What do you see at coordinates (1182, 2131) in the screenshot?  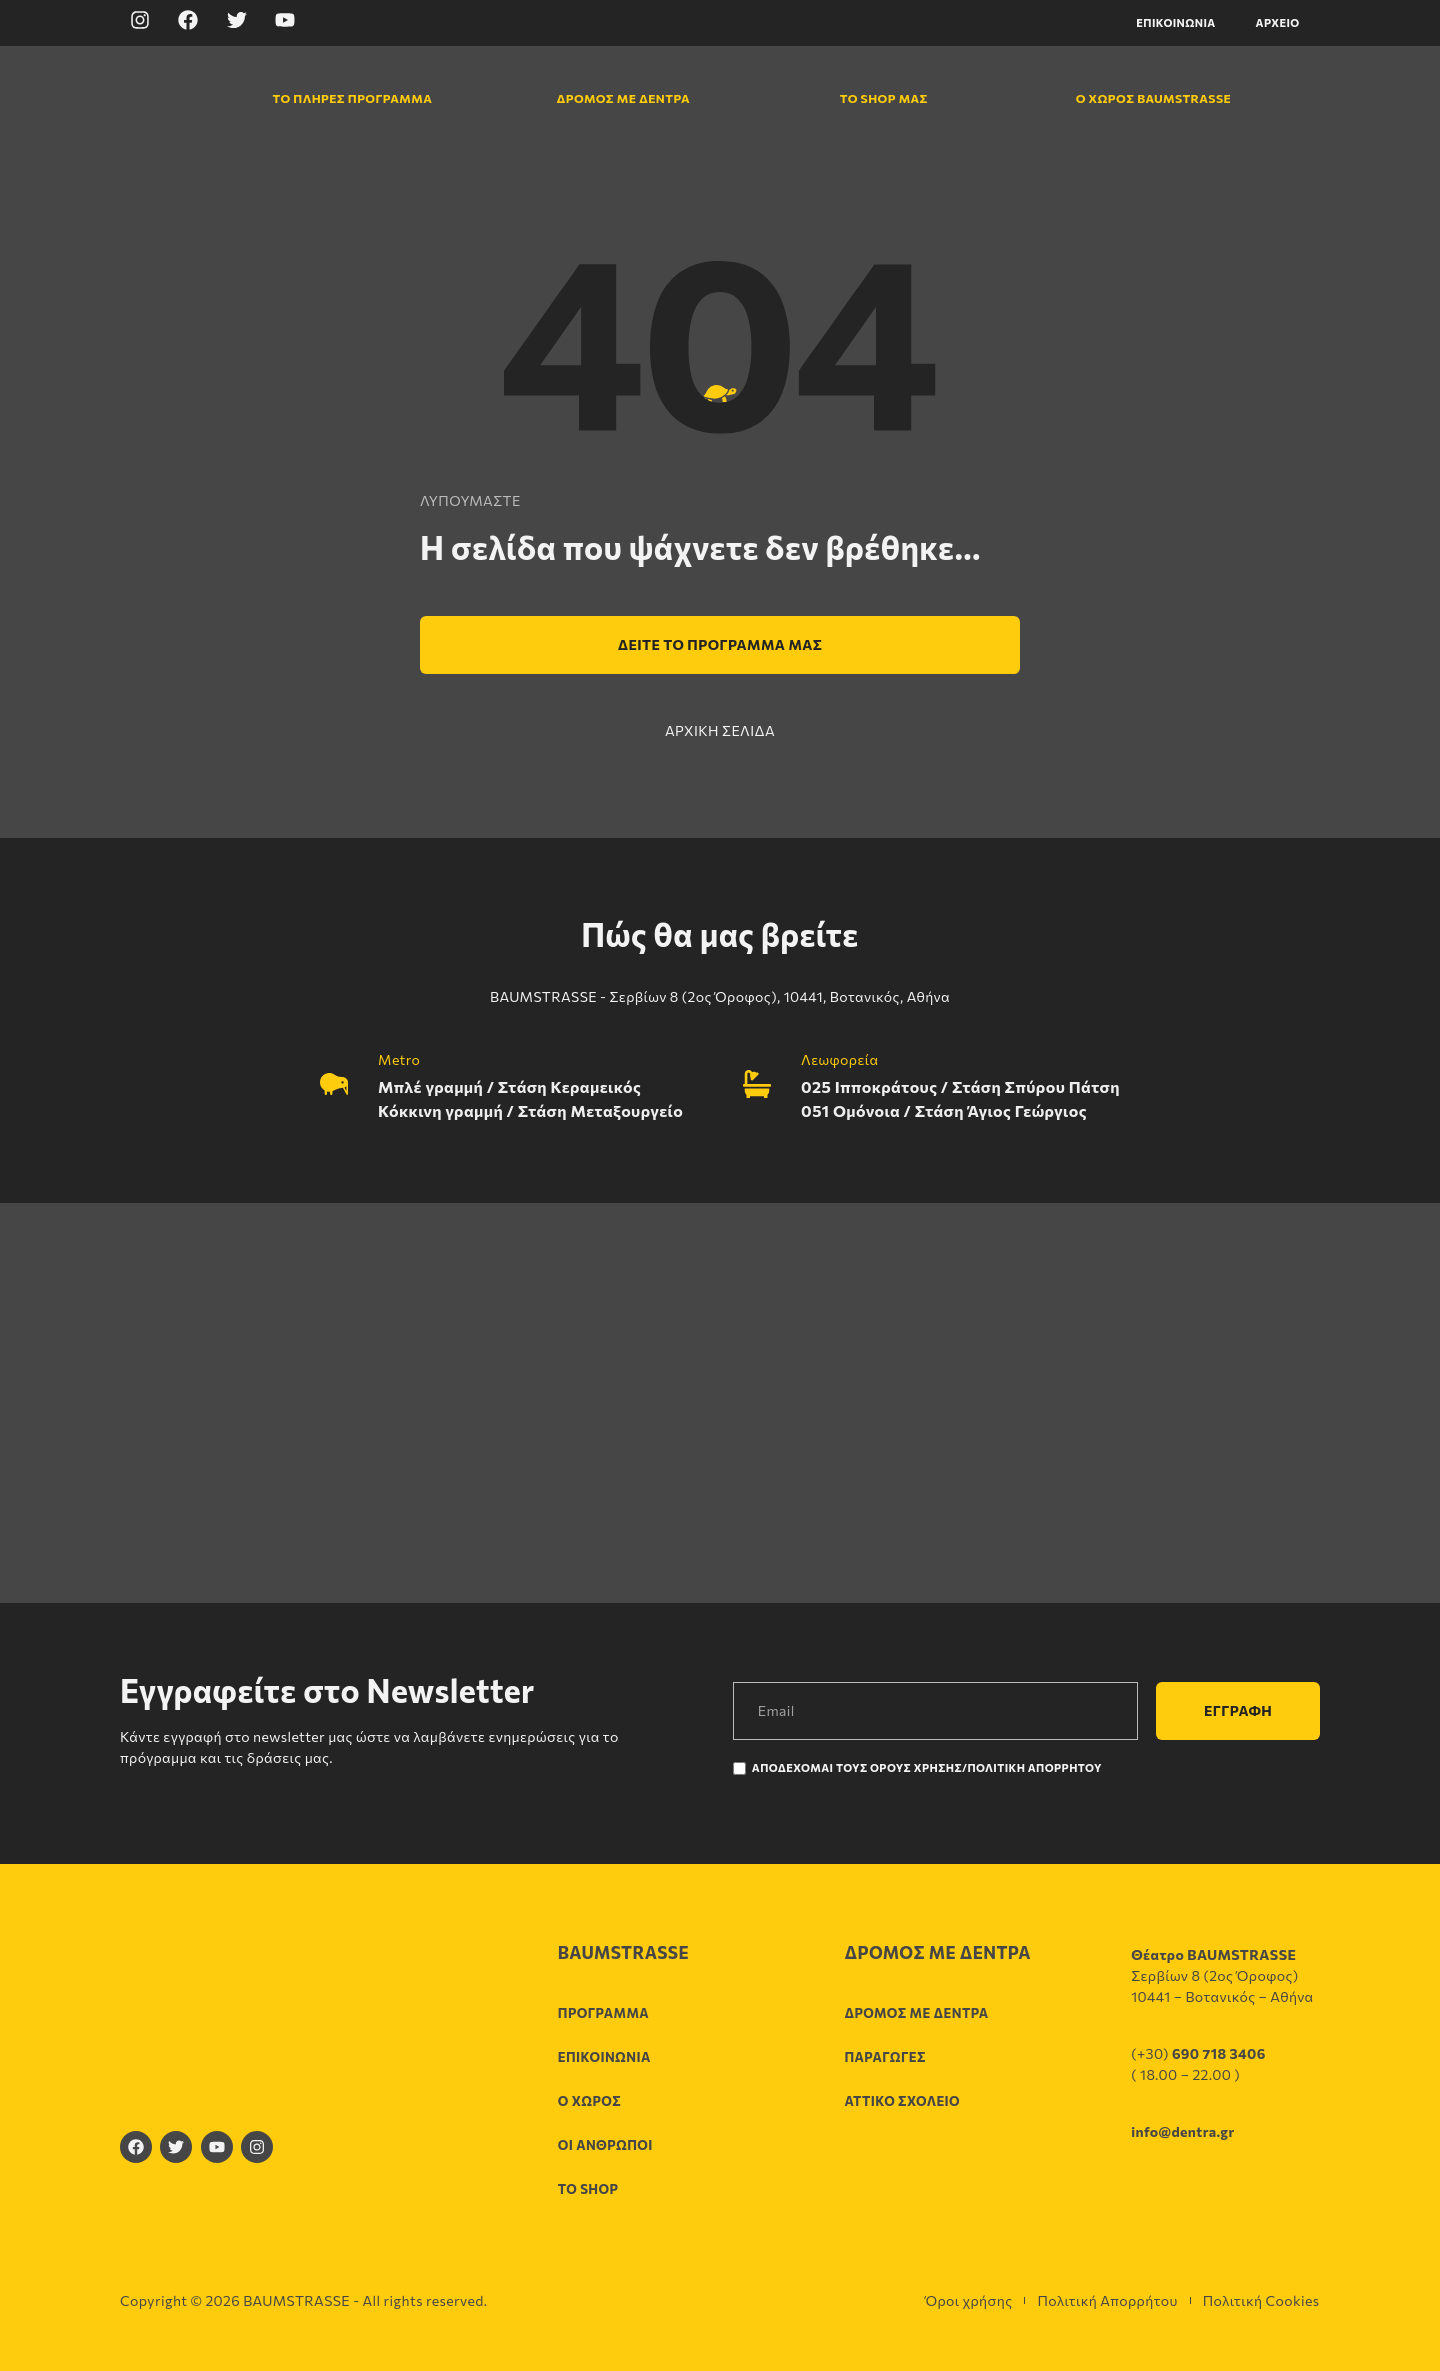 I see `info@dentra.gr` at bounding box center [1182, 2131].